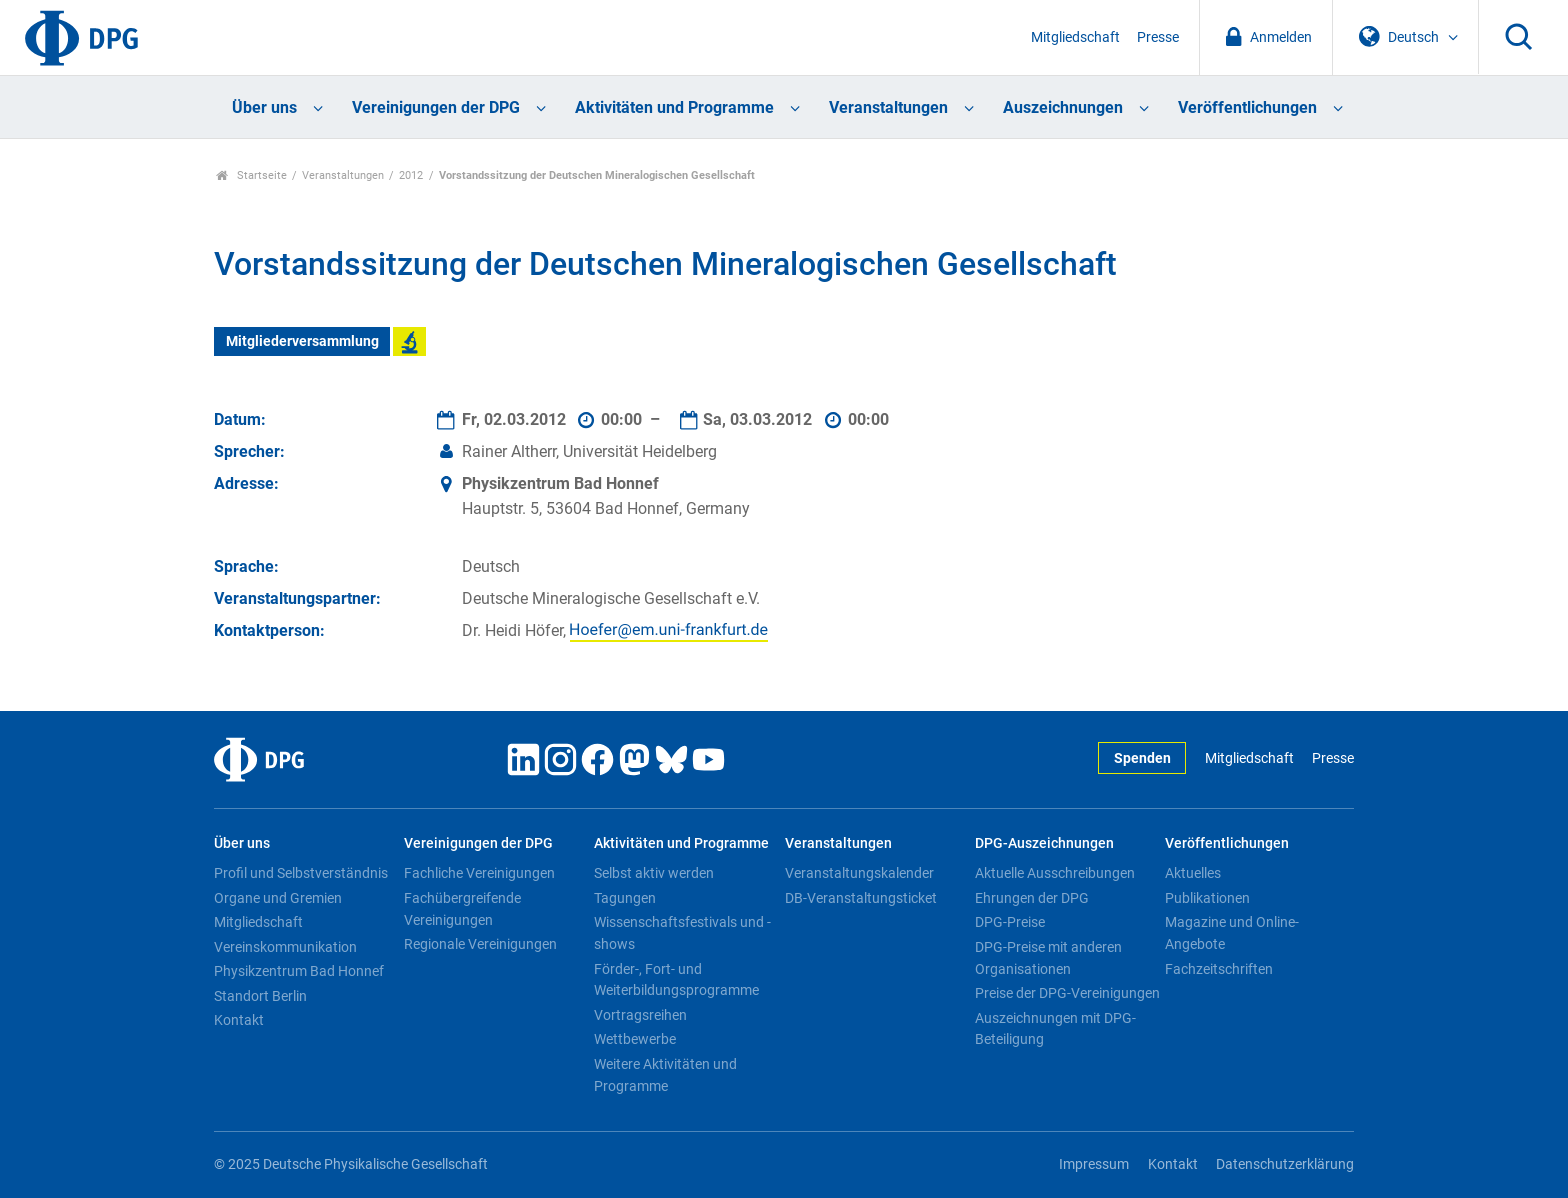  Describe the element at coordinates (1032, 898) in the screenshot. I see `Ehrungen der DPG` at that location.